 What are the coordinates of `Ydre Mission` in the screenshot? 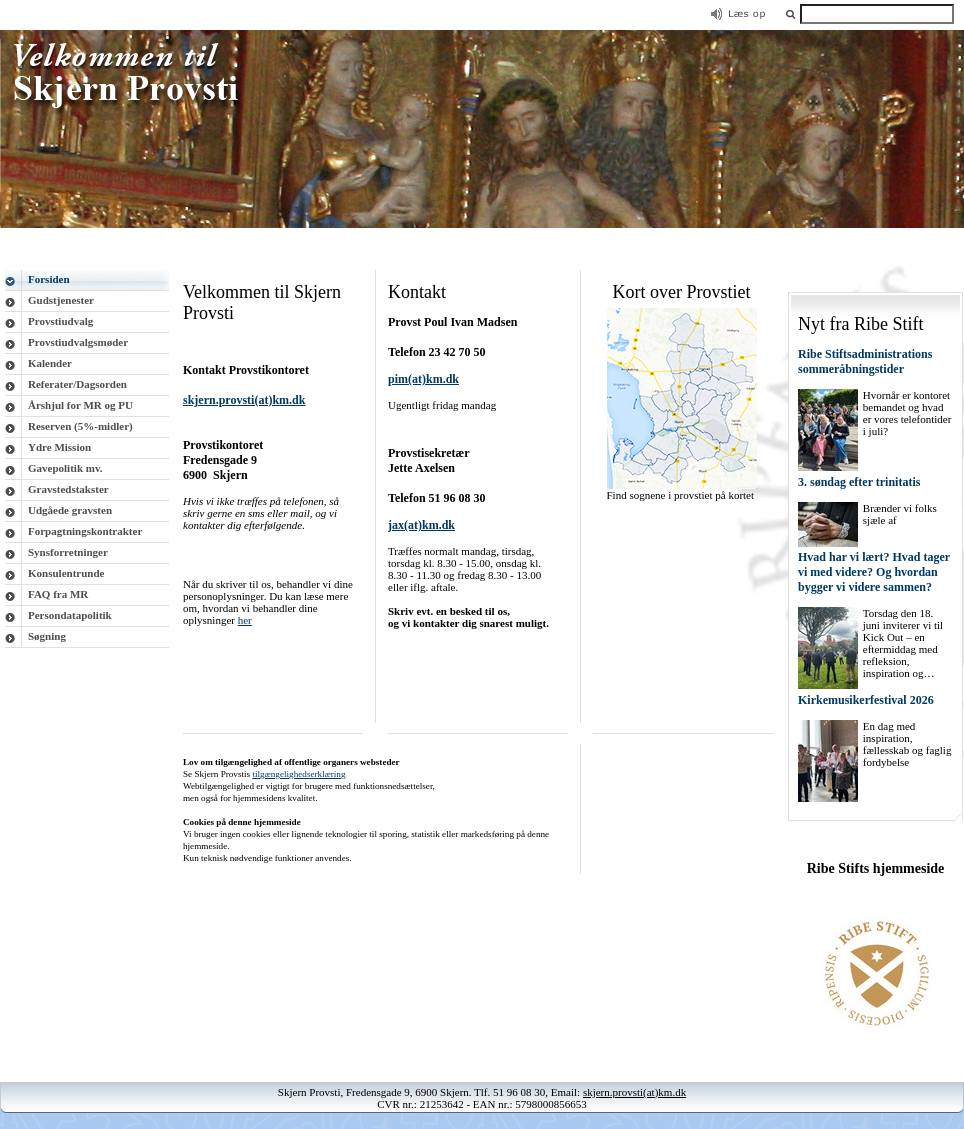 It's located at (59, 447).